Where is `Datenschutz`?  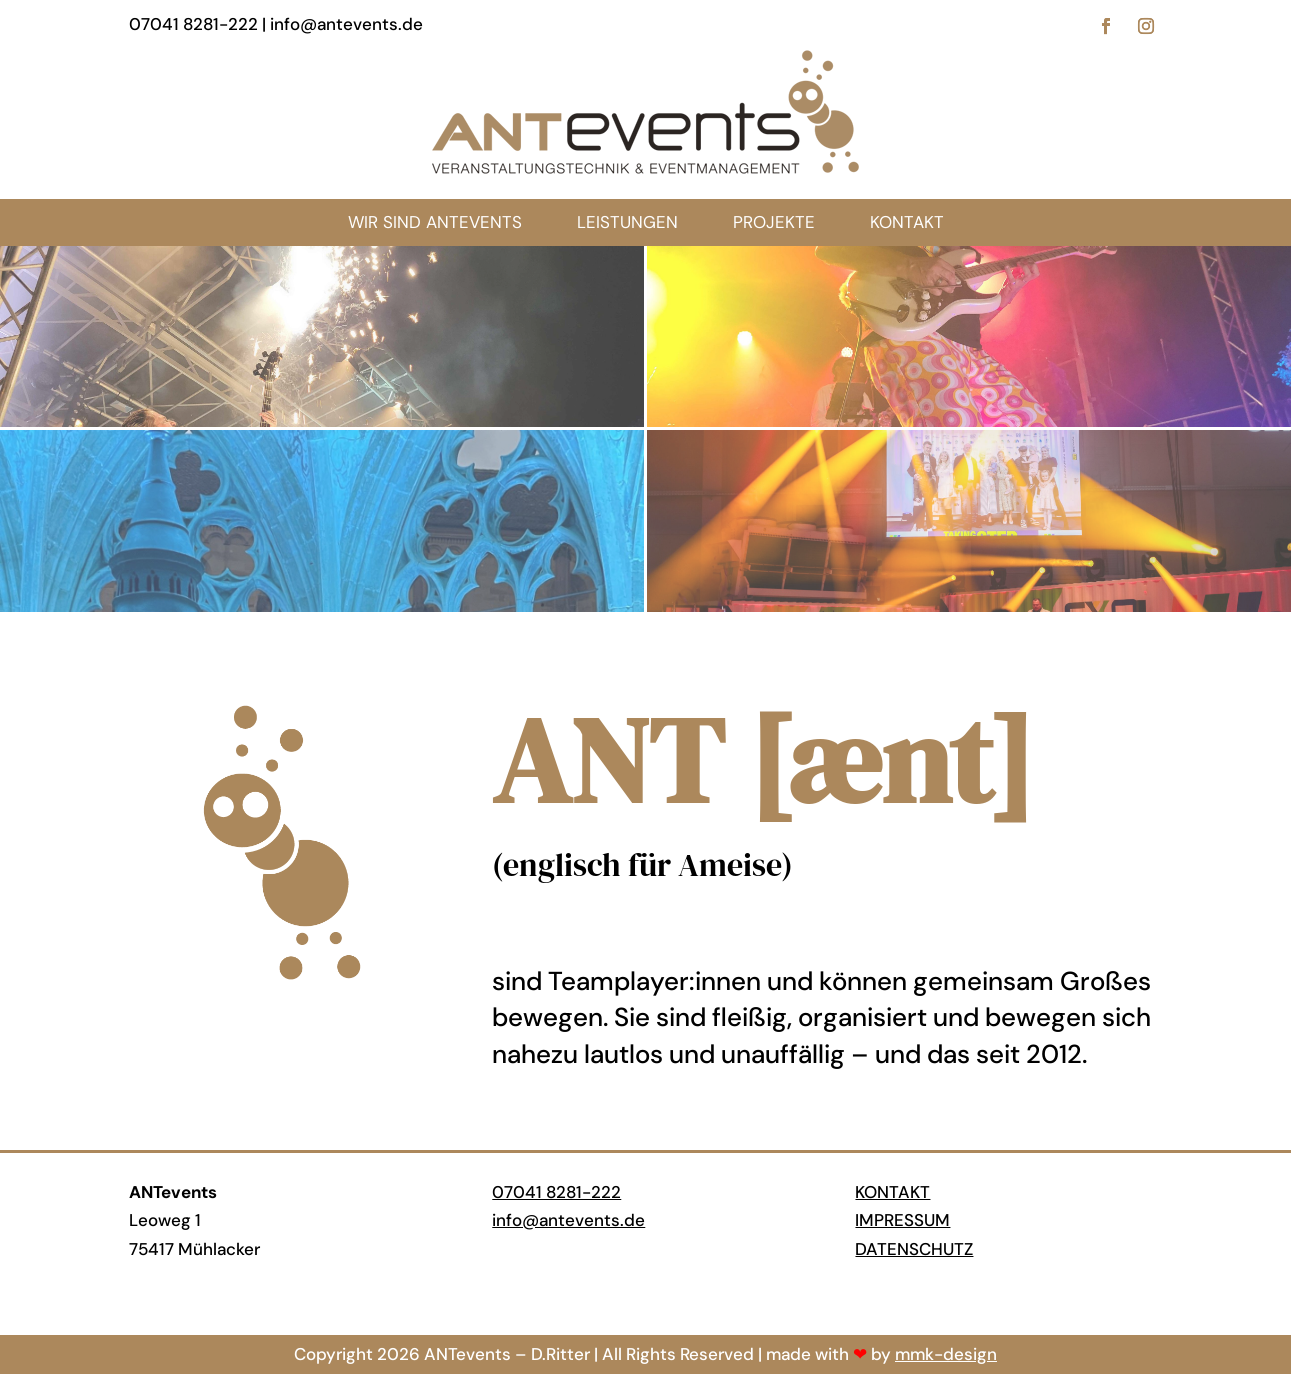 Datenschutz is located at coordinates (914, 1249).